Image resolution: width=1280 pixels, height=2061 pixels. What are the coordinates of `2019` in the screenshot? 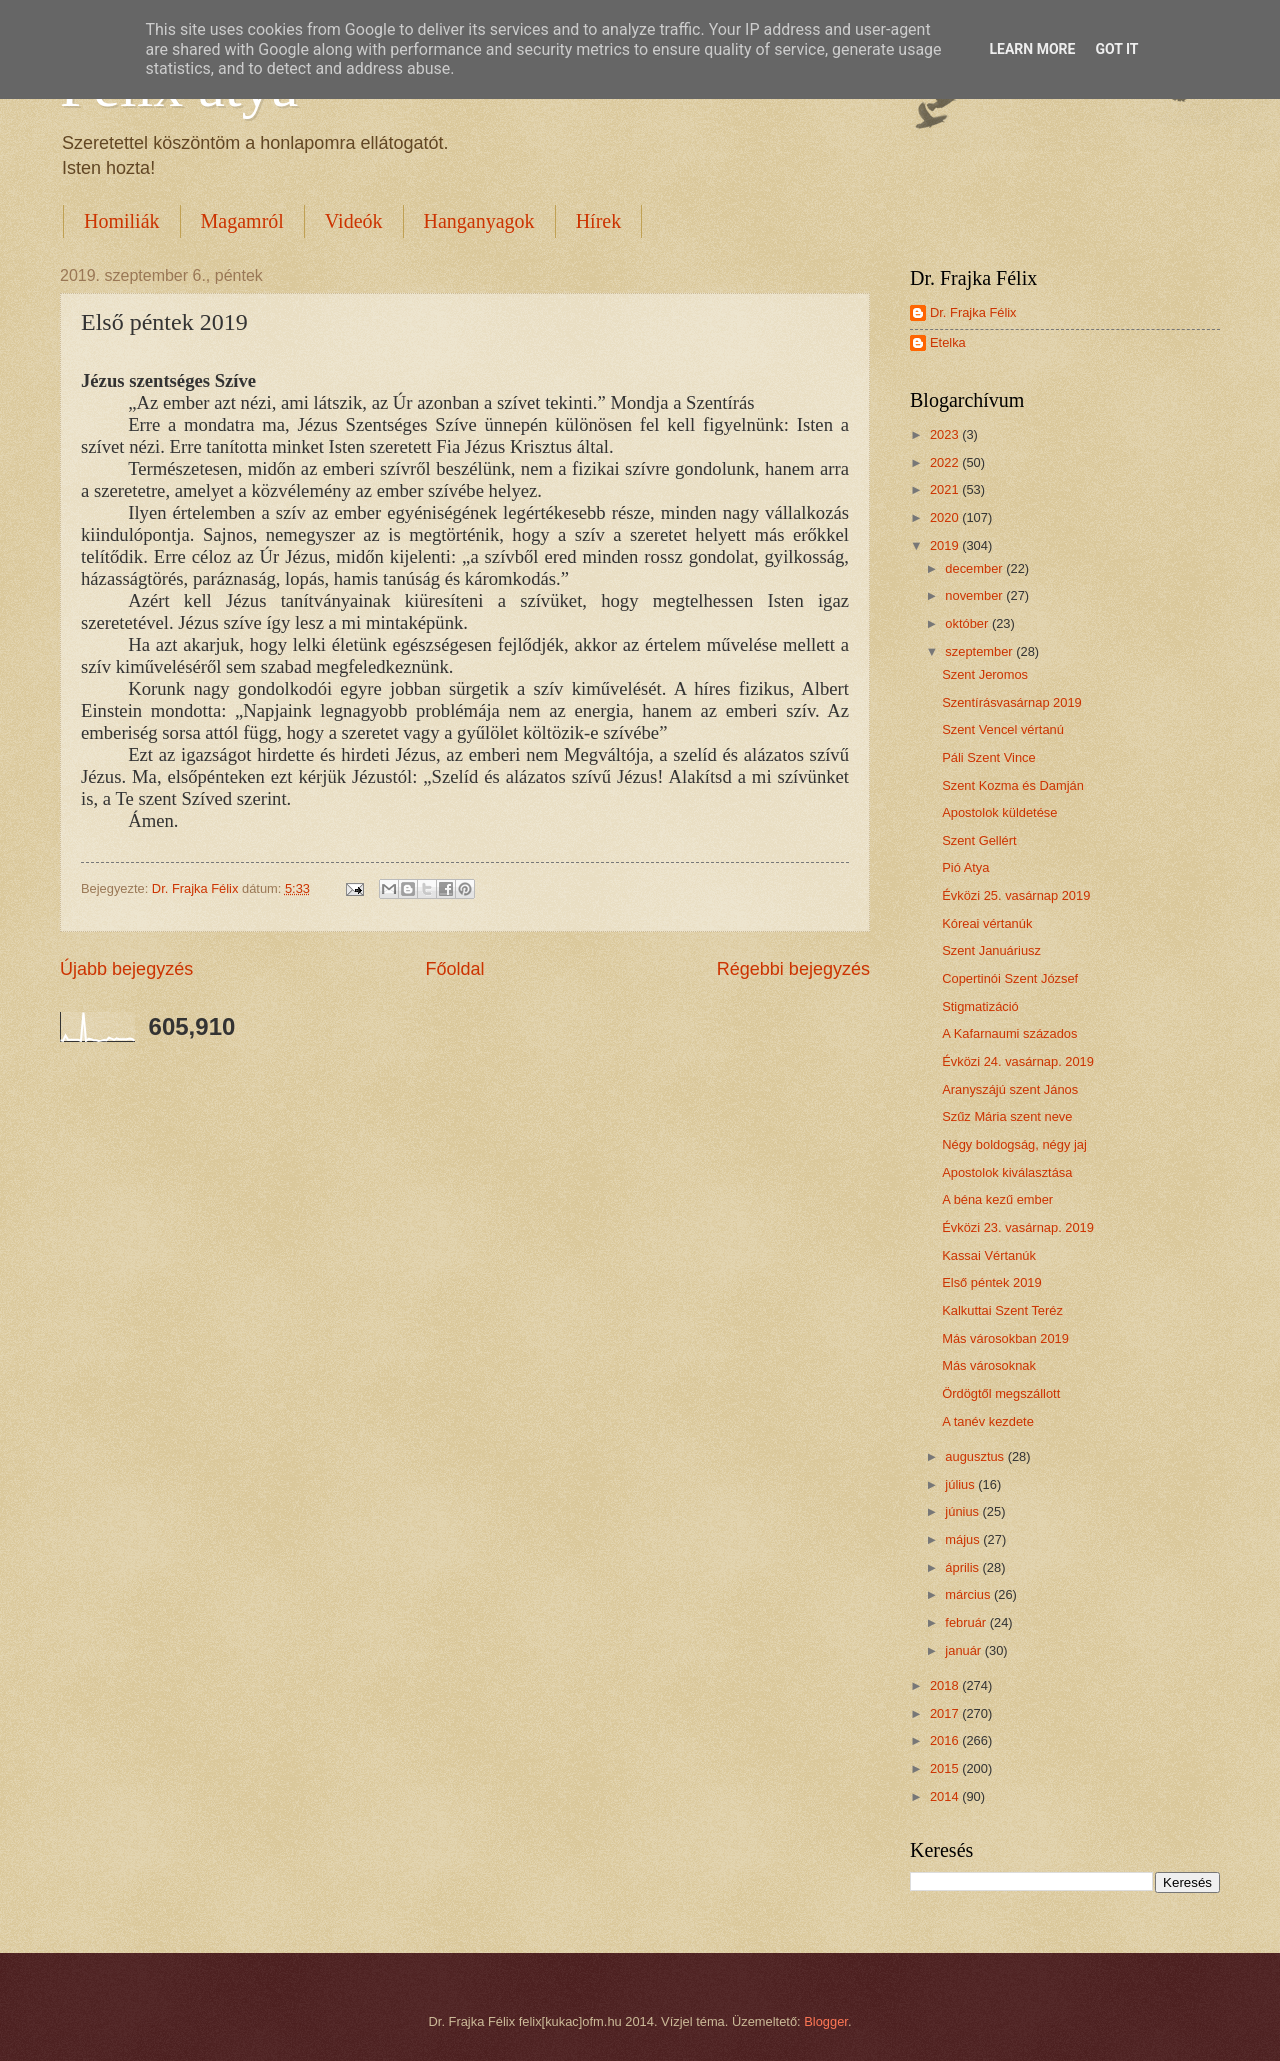 It's located at (946, 545).